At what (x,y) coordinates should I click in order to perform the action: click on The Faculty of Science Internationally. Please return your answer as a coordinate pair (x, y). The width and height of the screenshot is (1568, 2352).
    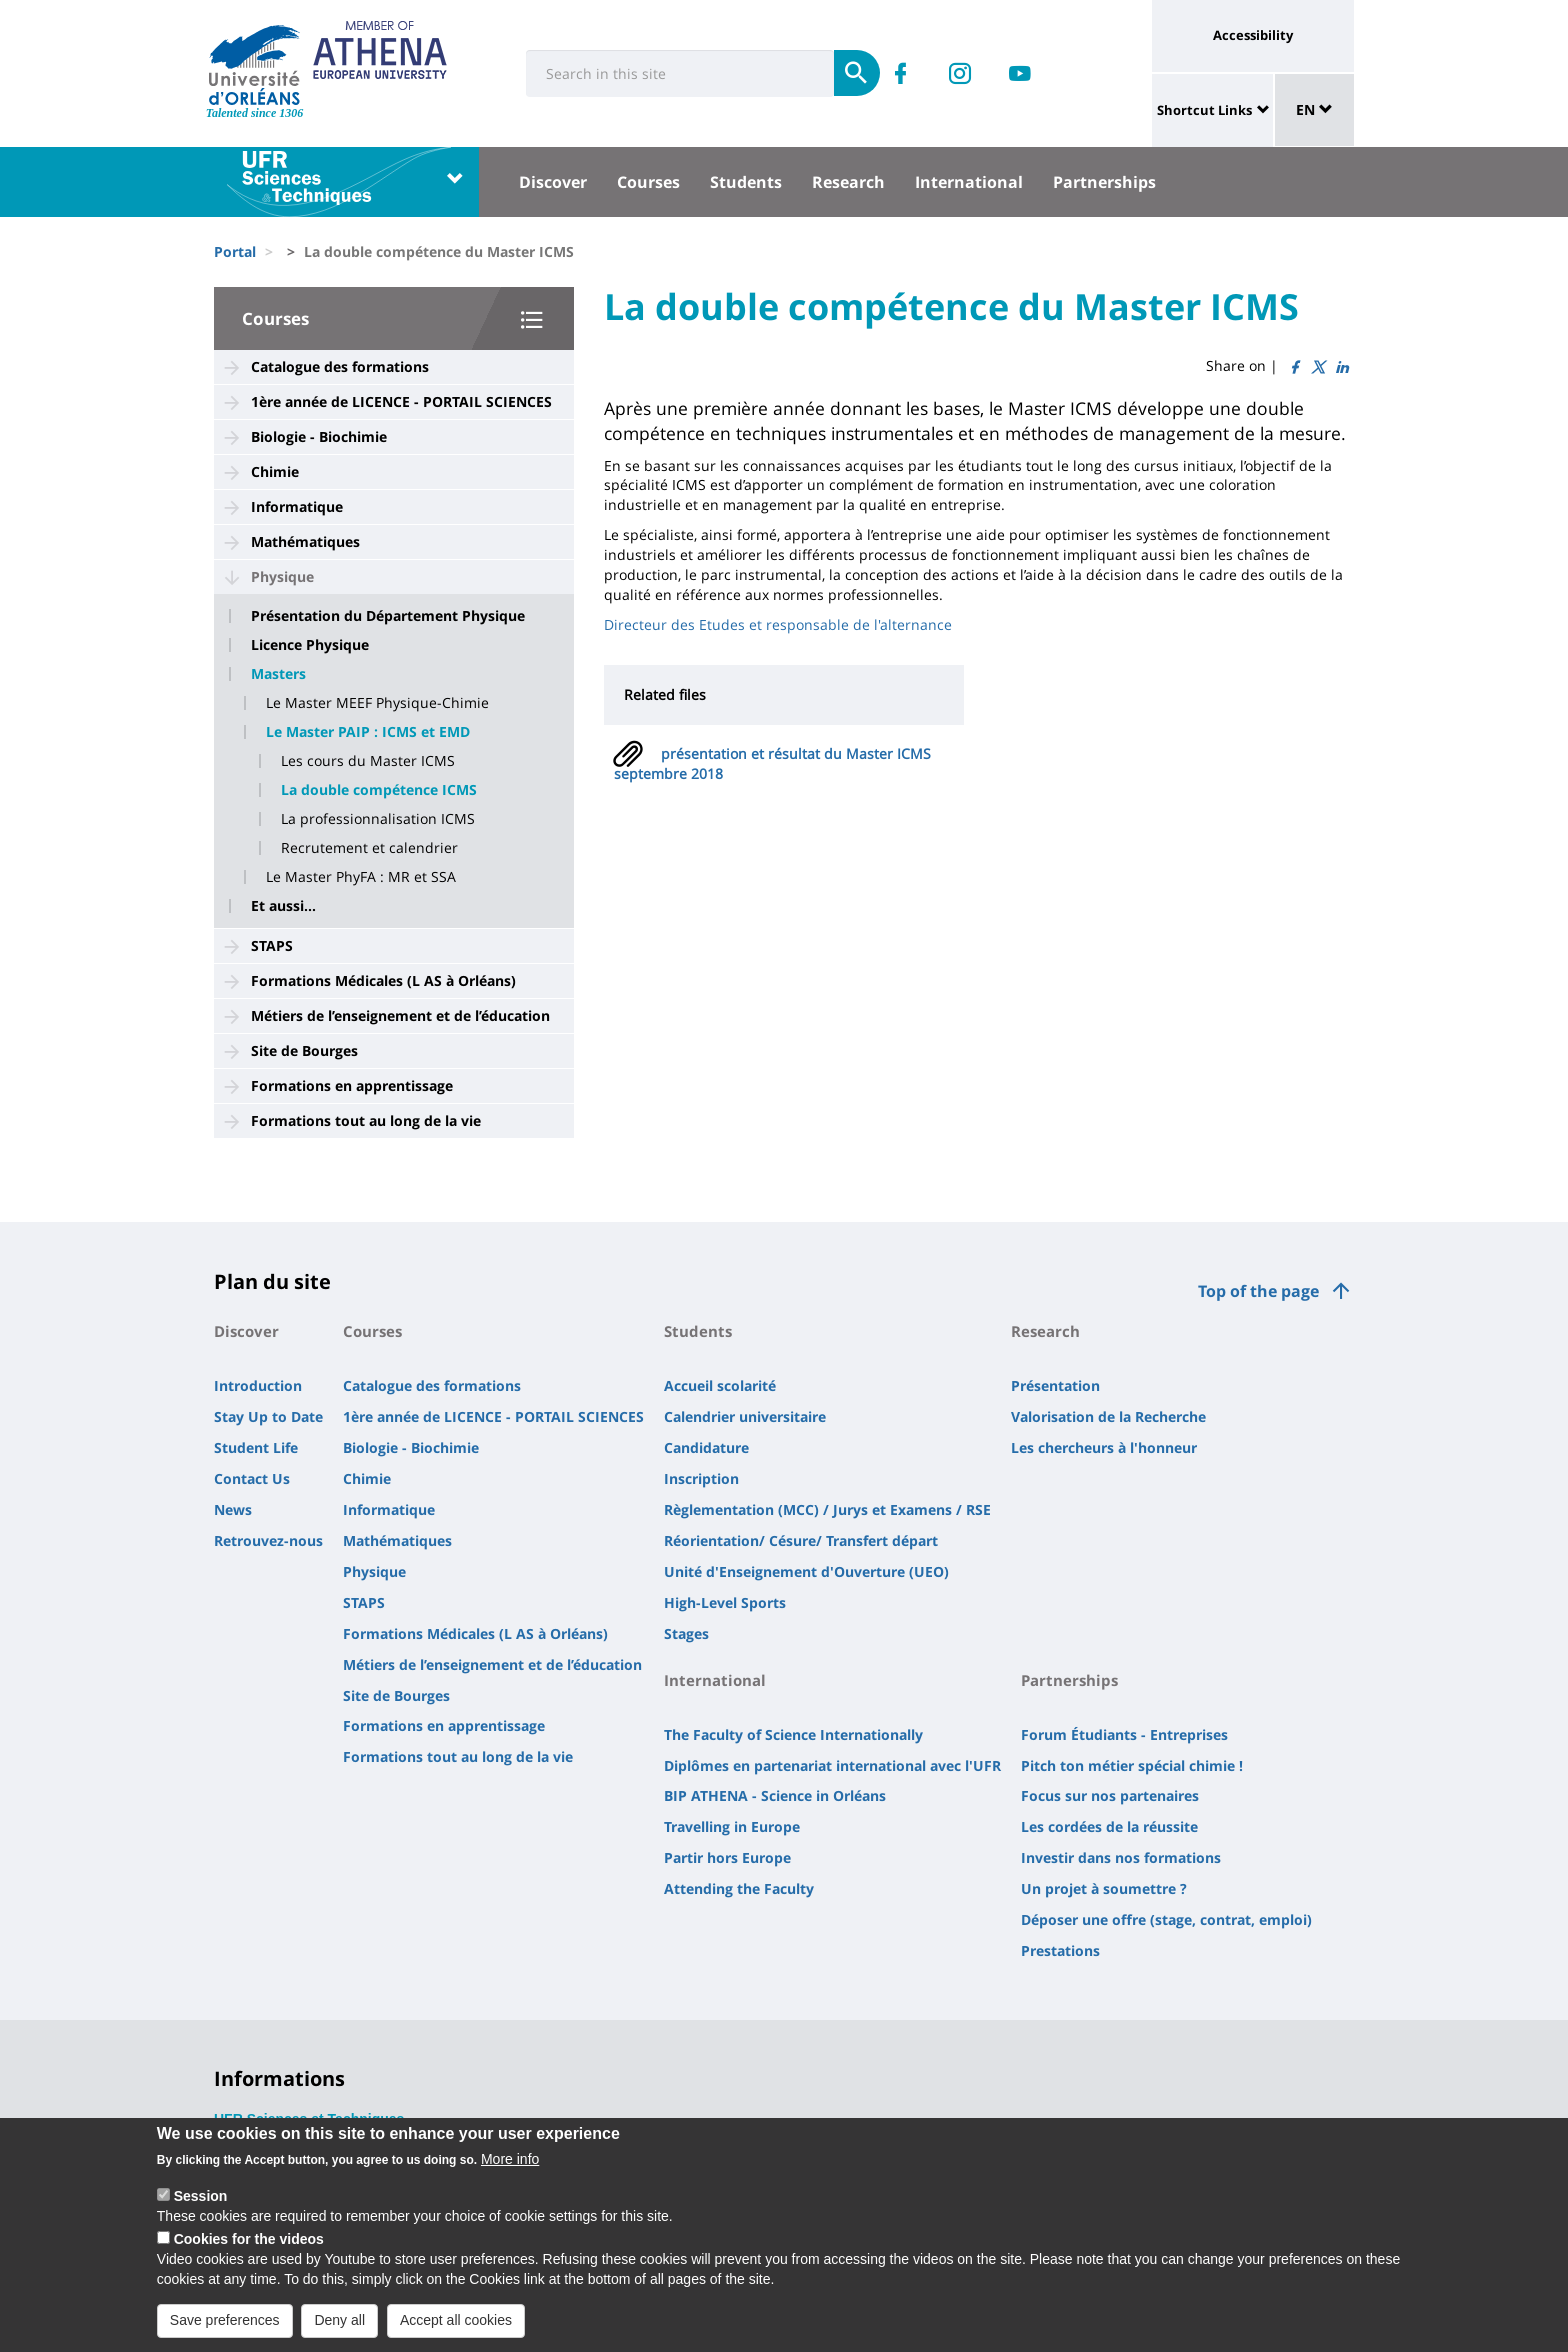
    Looking at the image, I should click on (793, 1734).